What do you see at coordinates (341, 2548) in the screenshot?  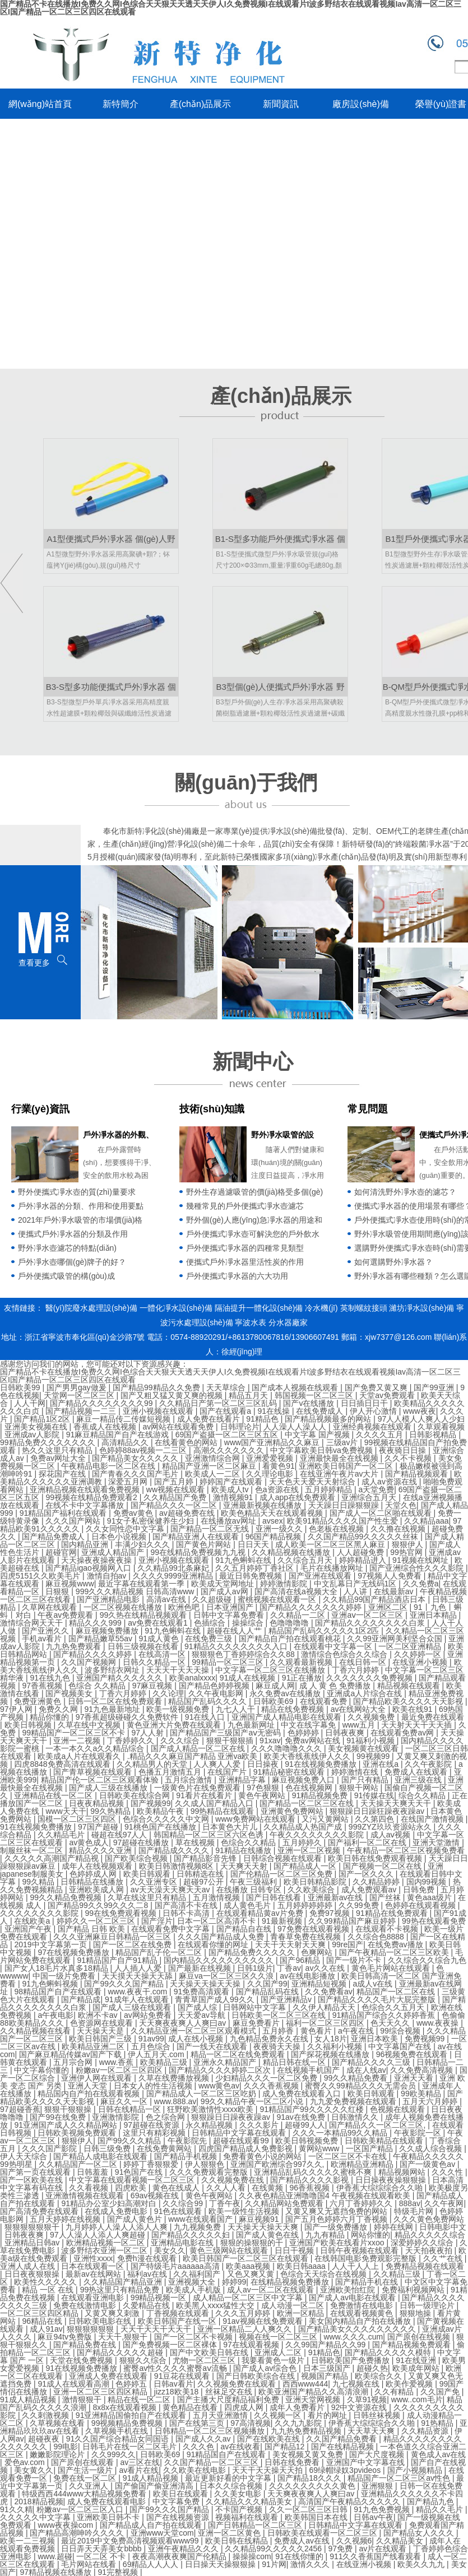 I see `97免费` at bounding box center [341, 2548].